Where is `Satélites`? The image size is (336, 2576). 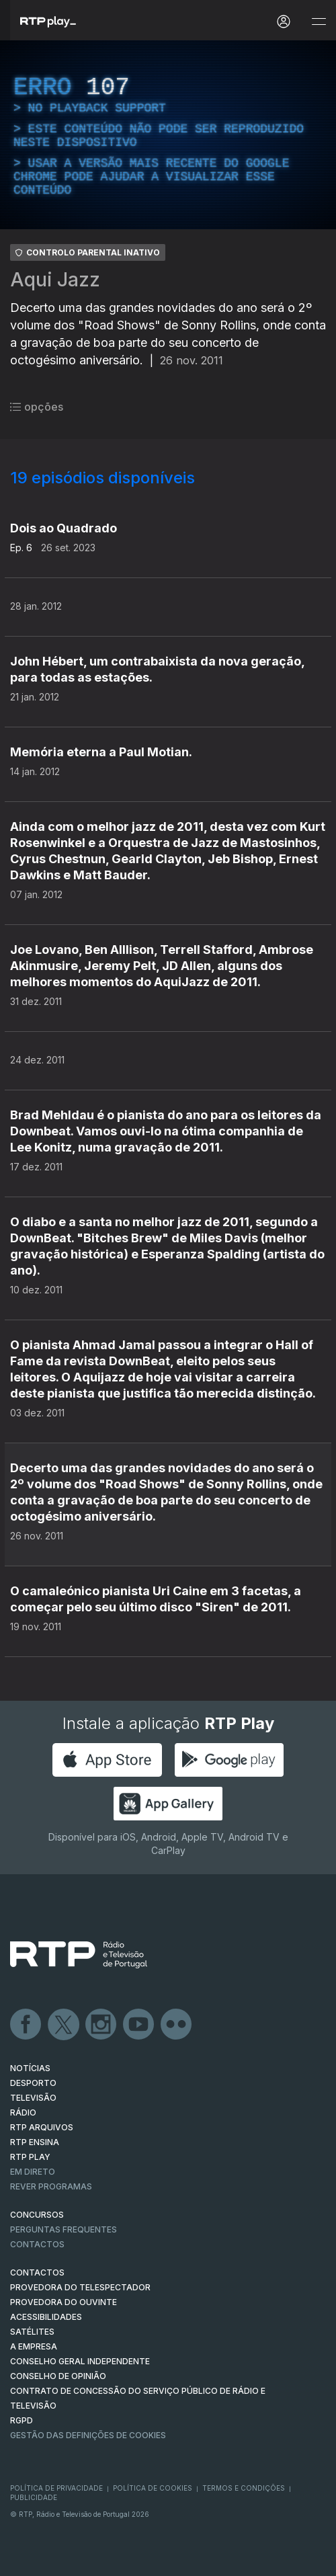
Satélites is located at coordinates (32, 2332).